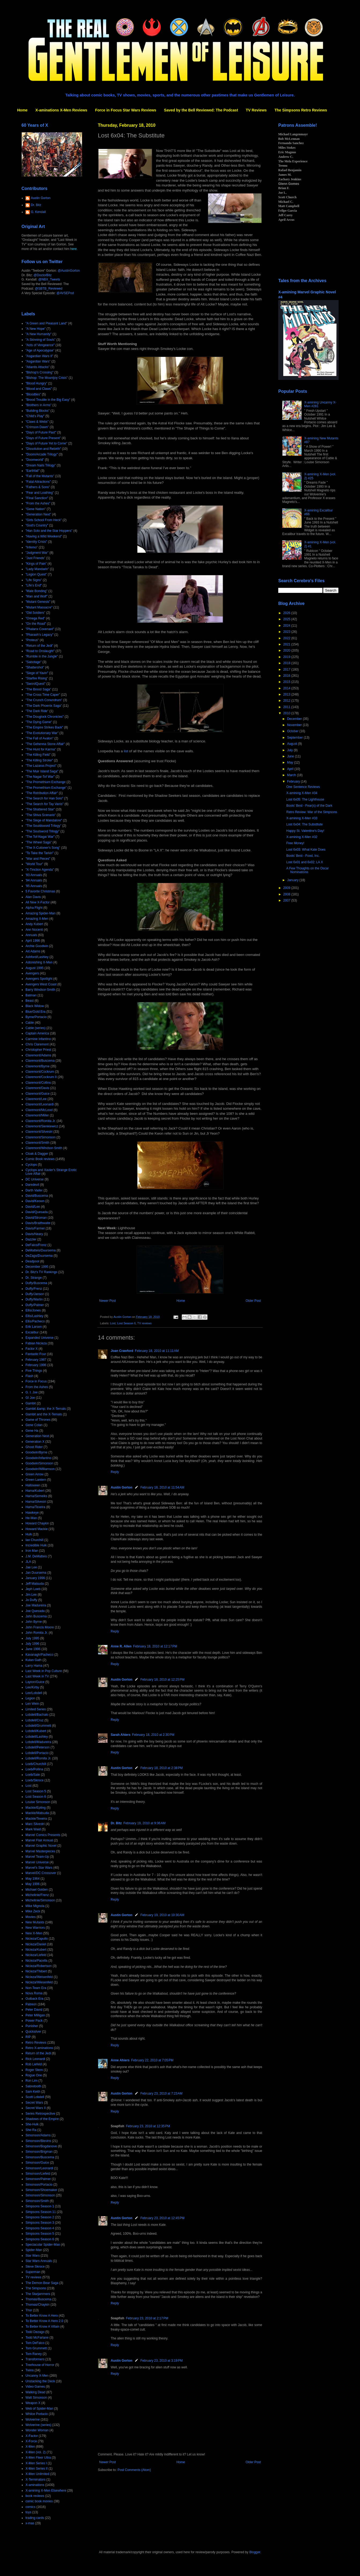  Describe the element at coordinates (36, 1633) in the screenshot. I see `John Romita Jr.` at that location.